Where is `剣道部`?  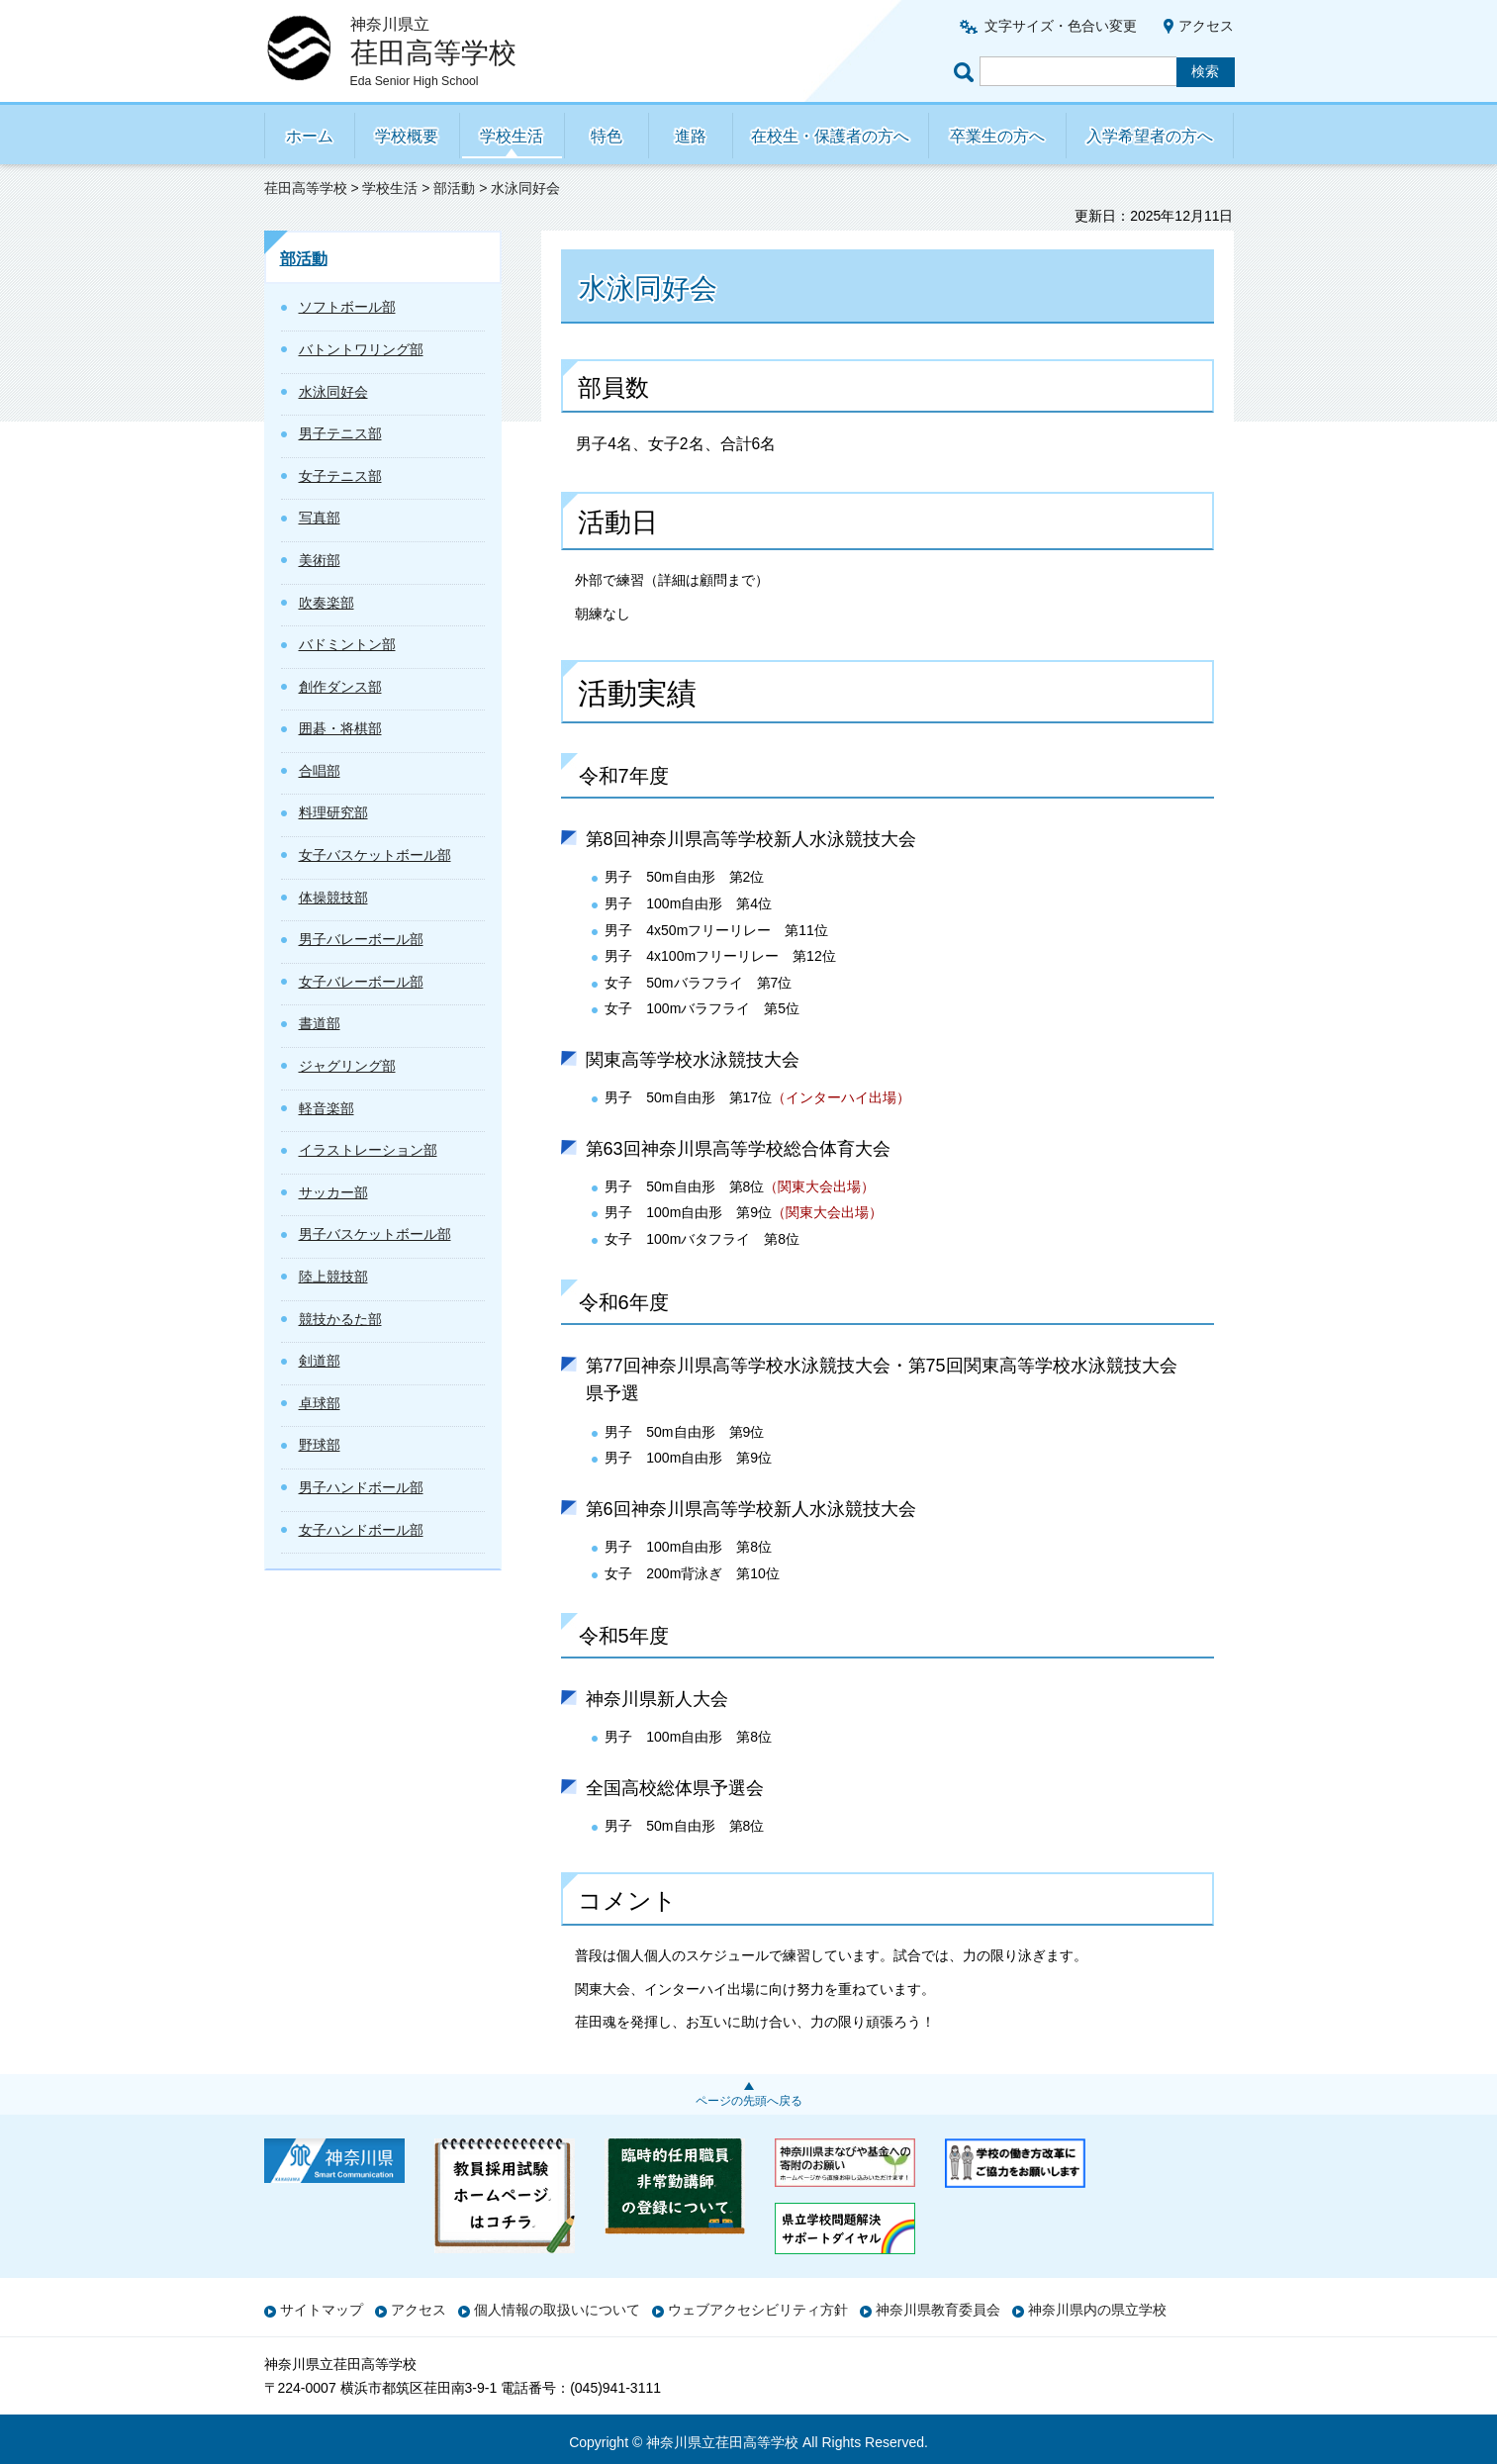
剣道部 is located at coordinates (319, 1361).